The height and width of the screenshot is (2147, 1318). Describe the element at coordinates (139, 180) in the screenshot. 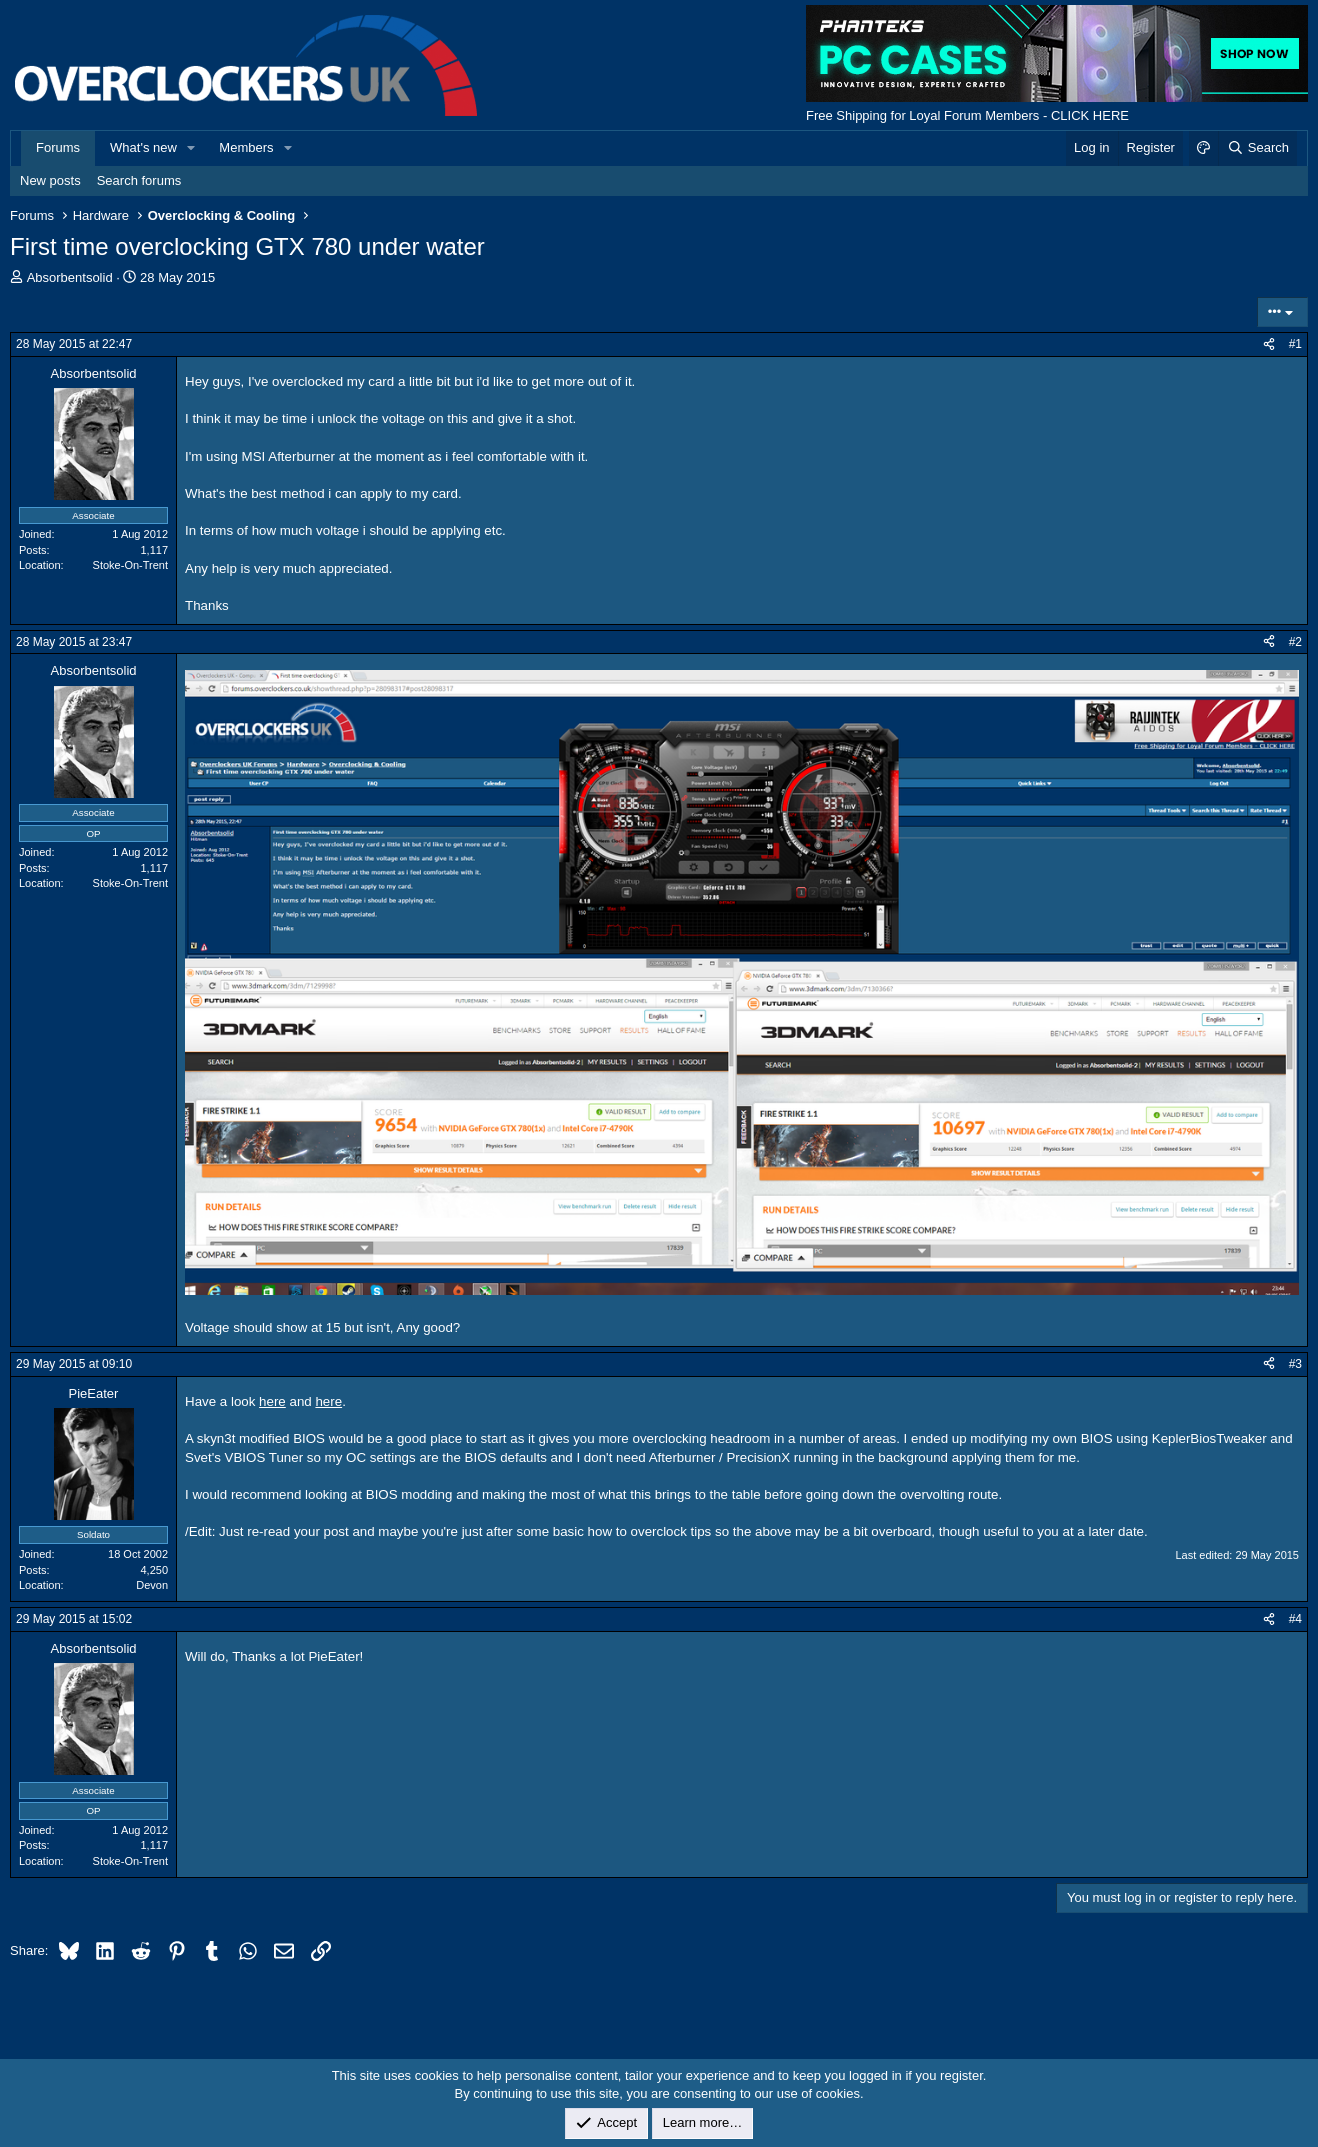

I see `Search forums` at that location.